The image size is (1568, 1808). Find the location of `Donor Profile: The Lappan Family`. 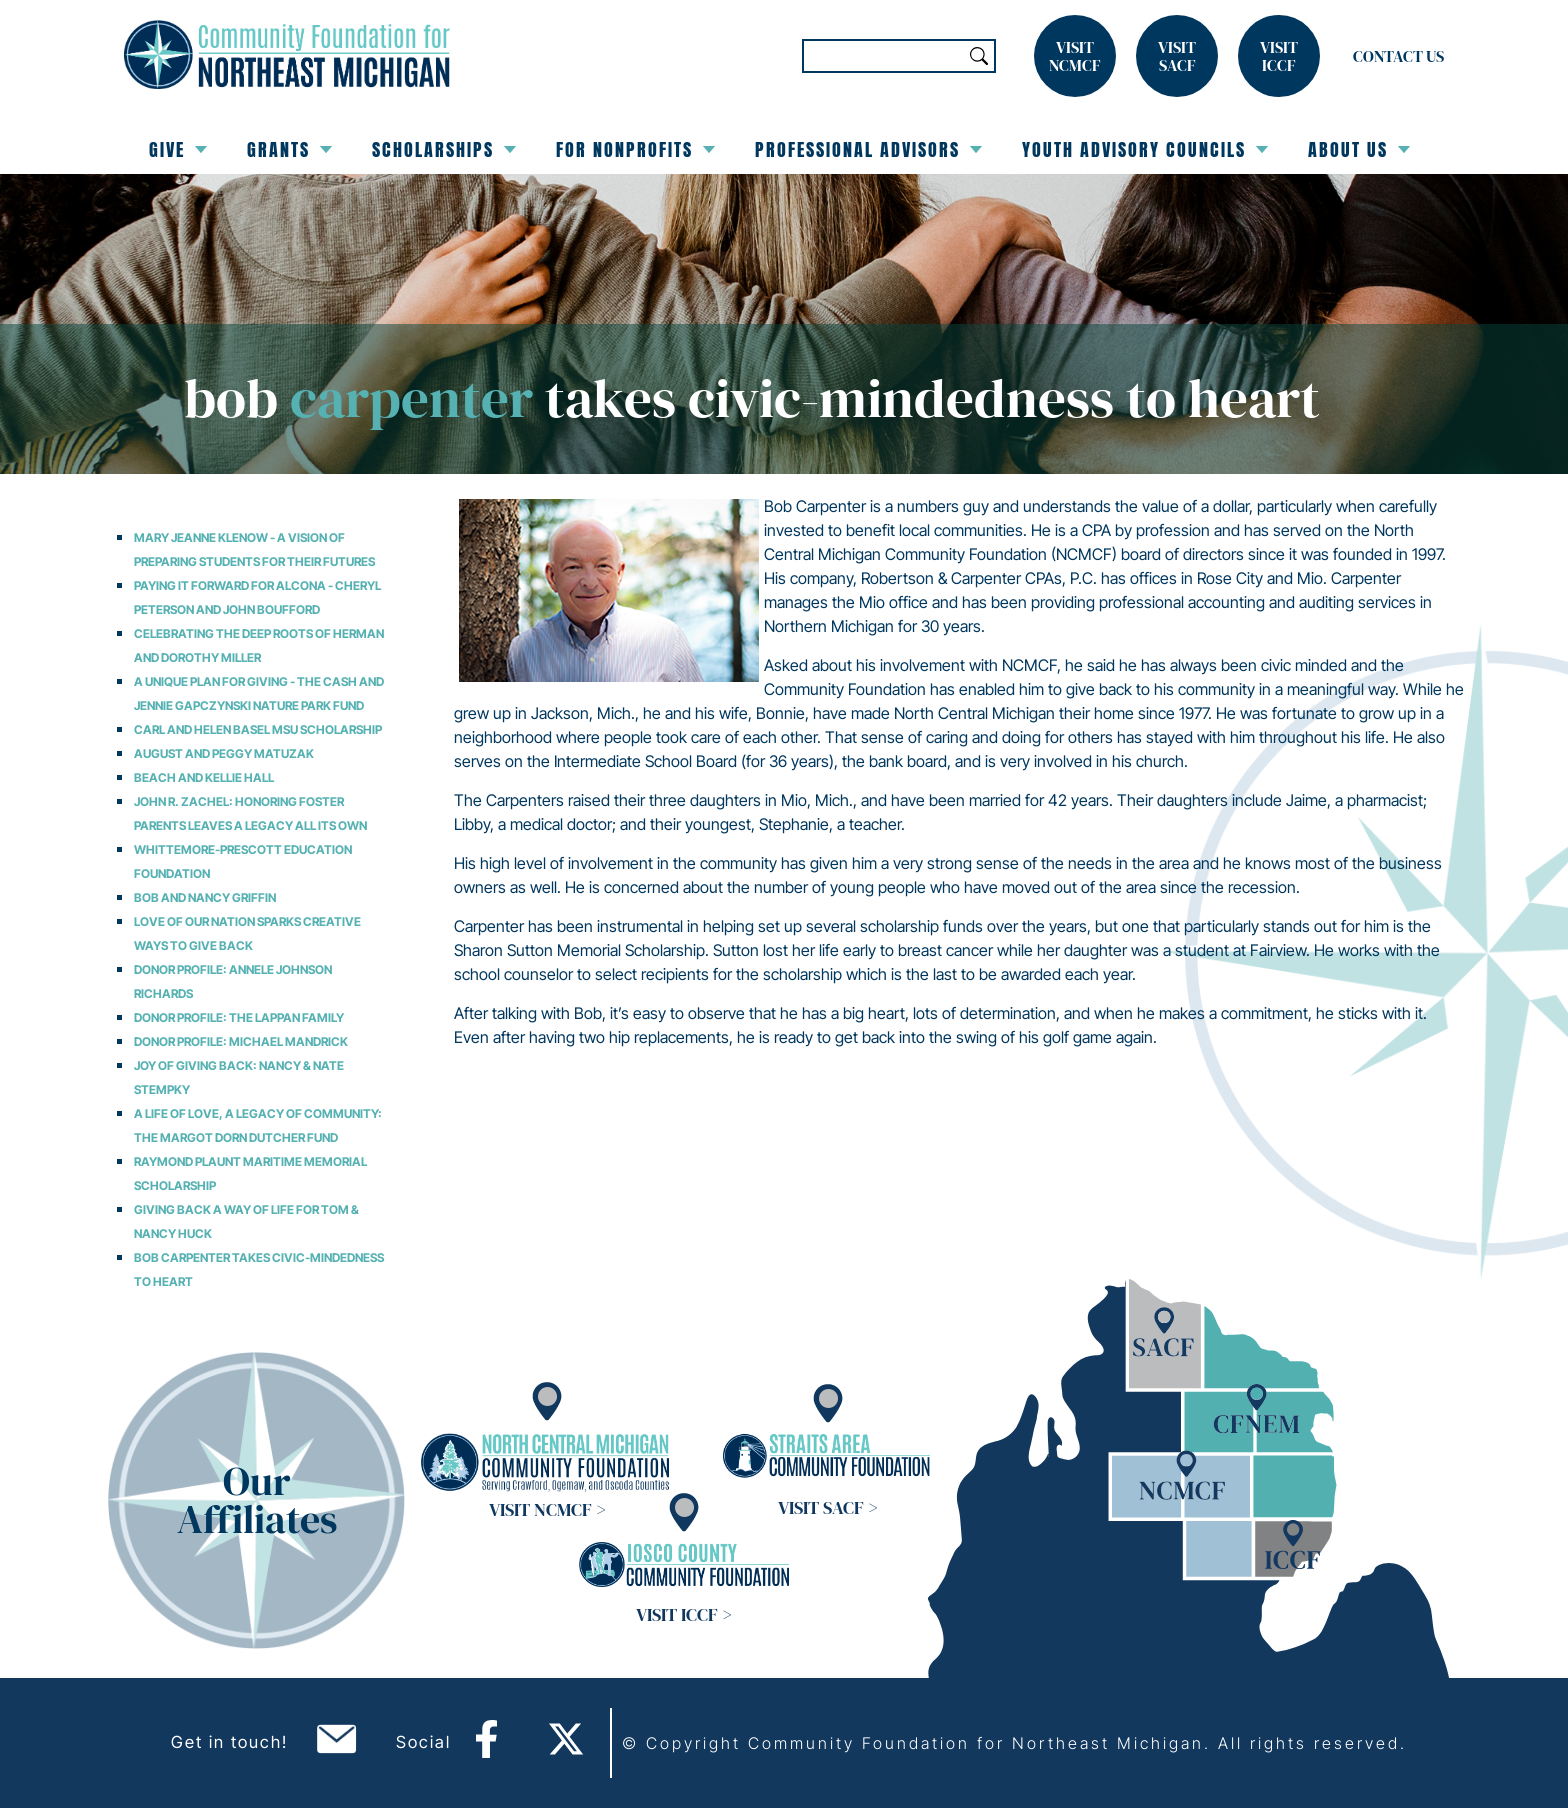

Donor Profile: The Lappan Family is located at coordinates (239, 1017).